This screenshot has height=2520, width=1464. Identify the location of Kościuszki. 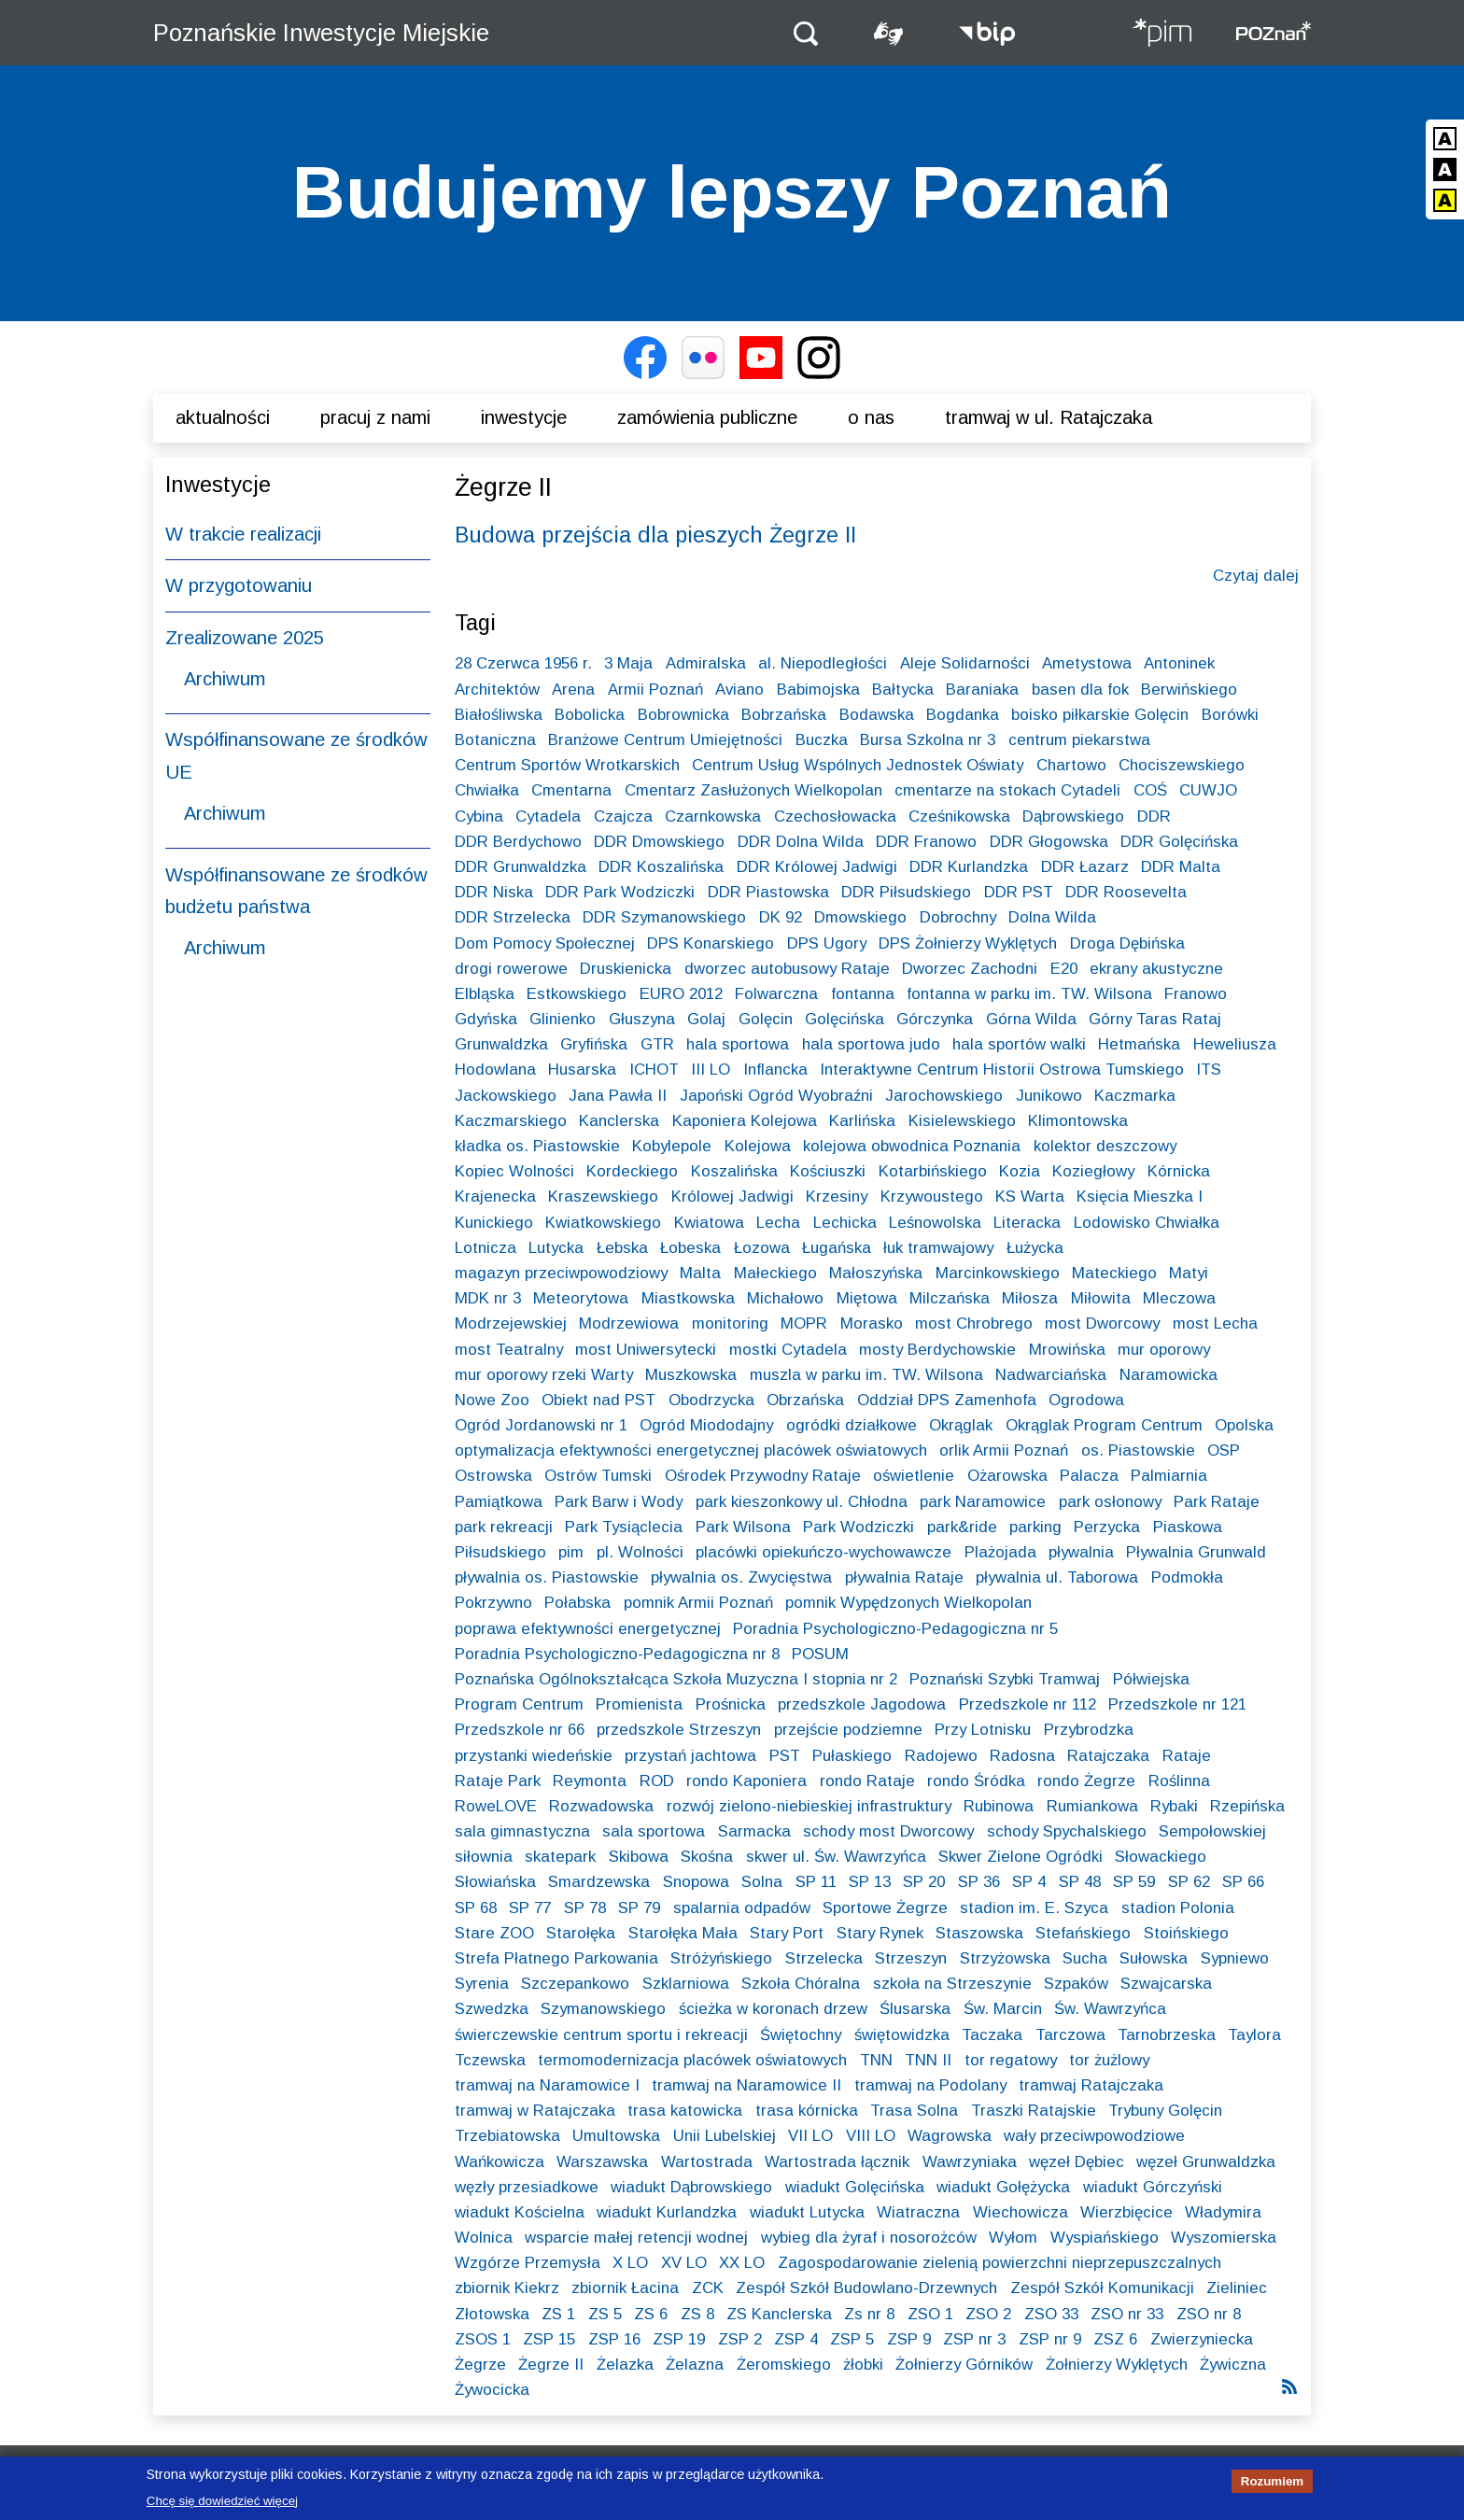
(828, 1171).